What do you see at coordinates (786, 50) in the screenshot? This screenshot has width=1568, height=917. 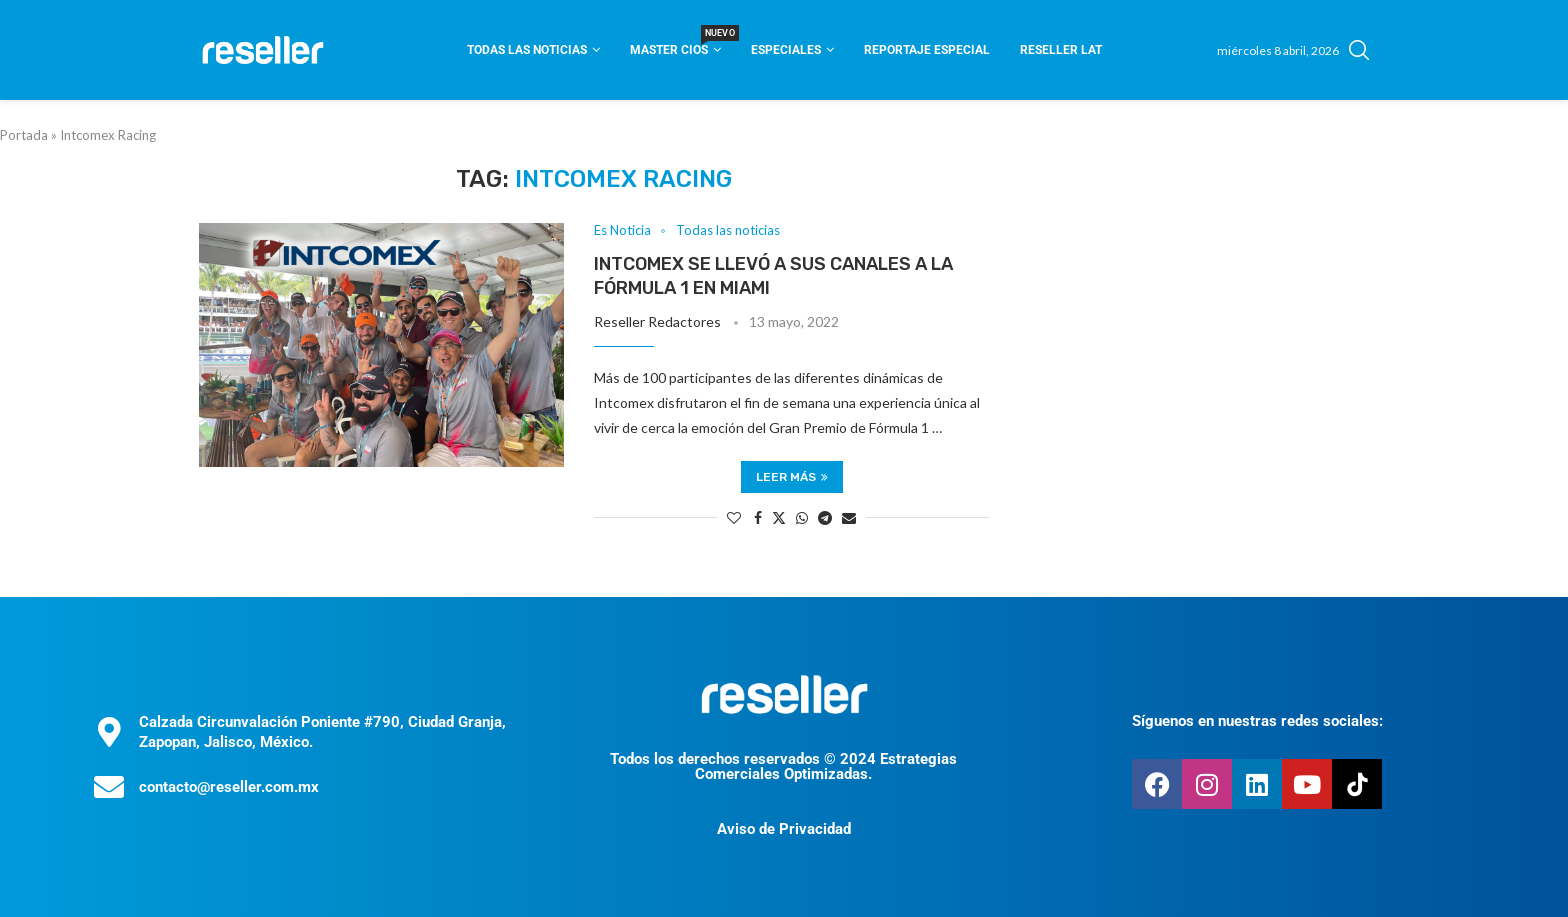 I see `Especiales` at bounding box center [786, 50].